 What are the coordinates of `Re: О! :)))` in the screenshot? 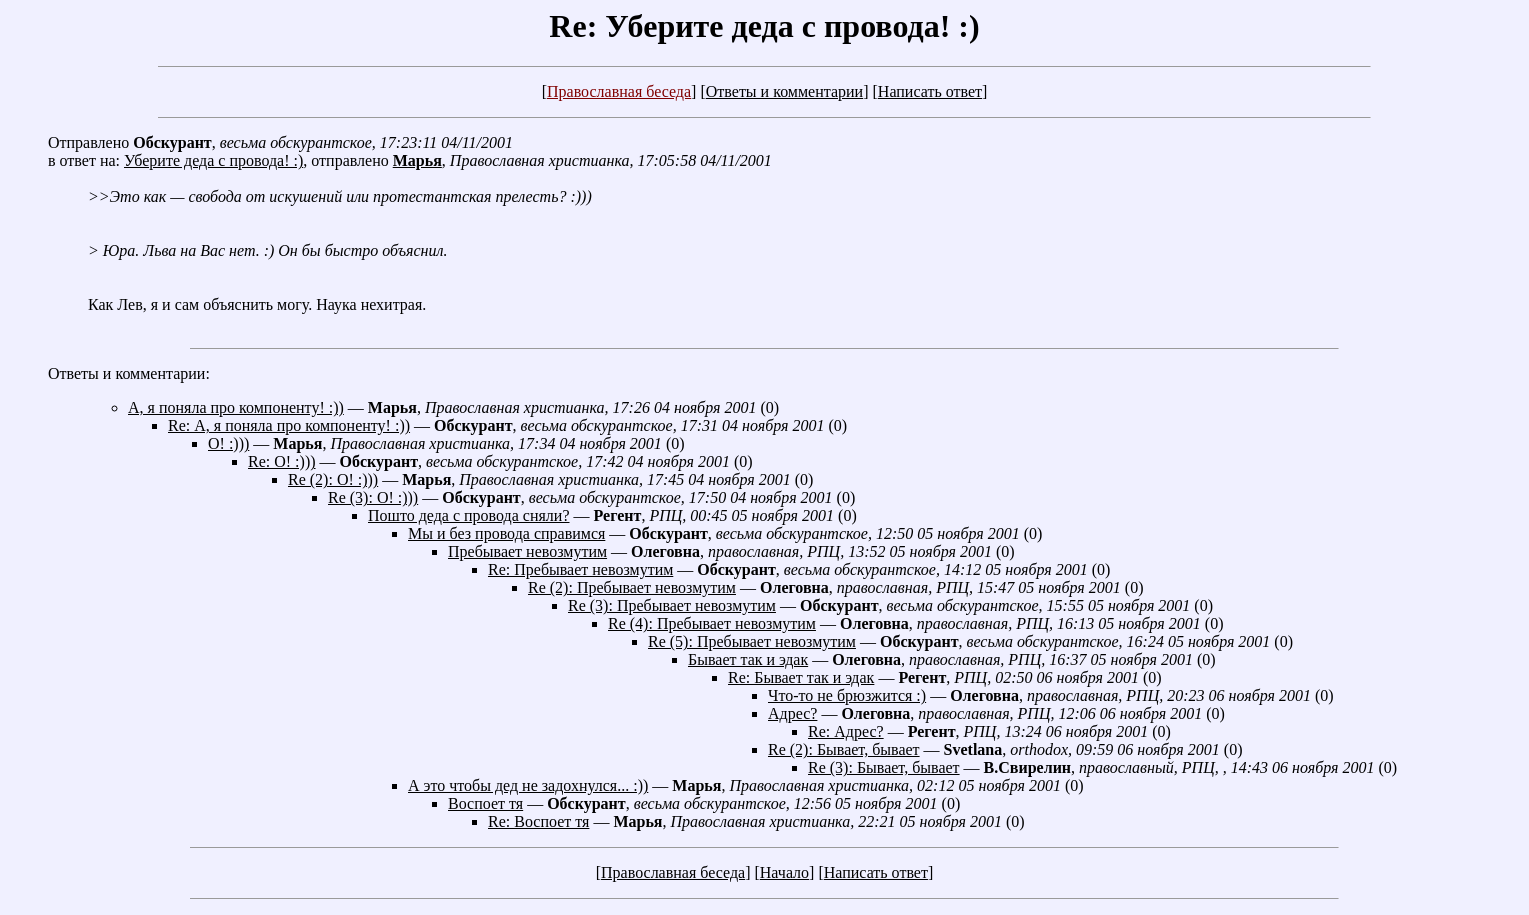 It's located at (282, 461).